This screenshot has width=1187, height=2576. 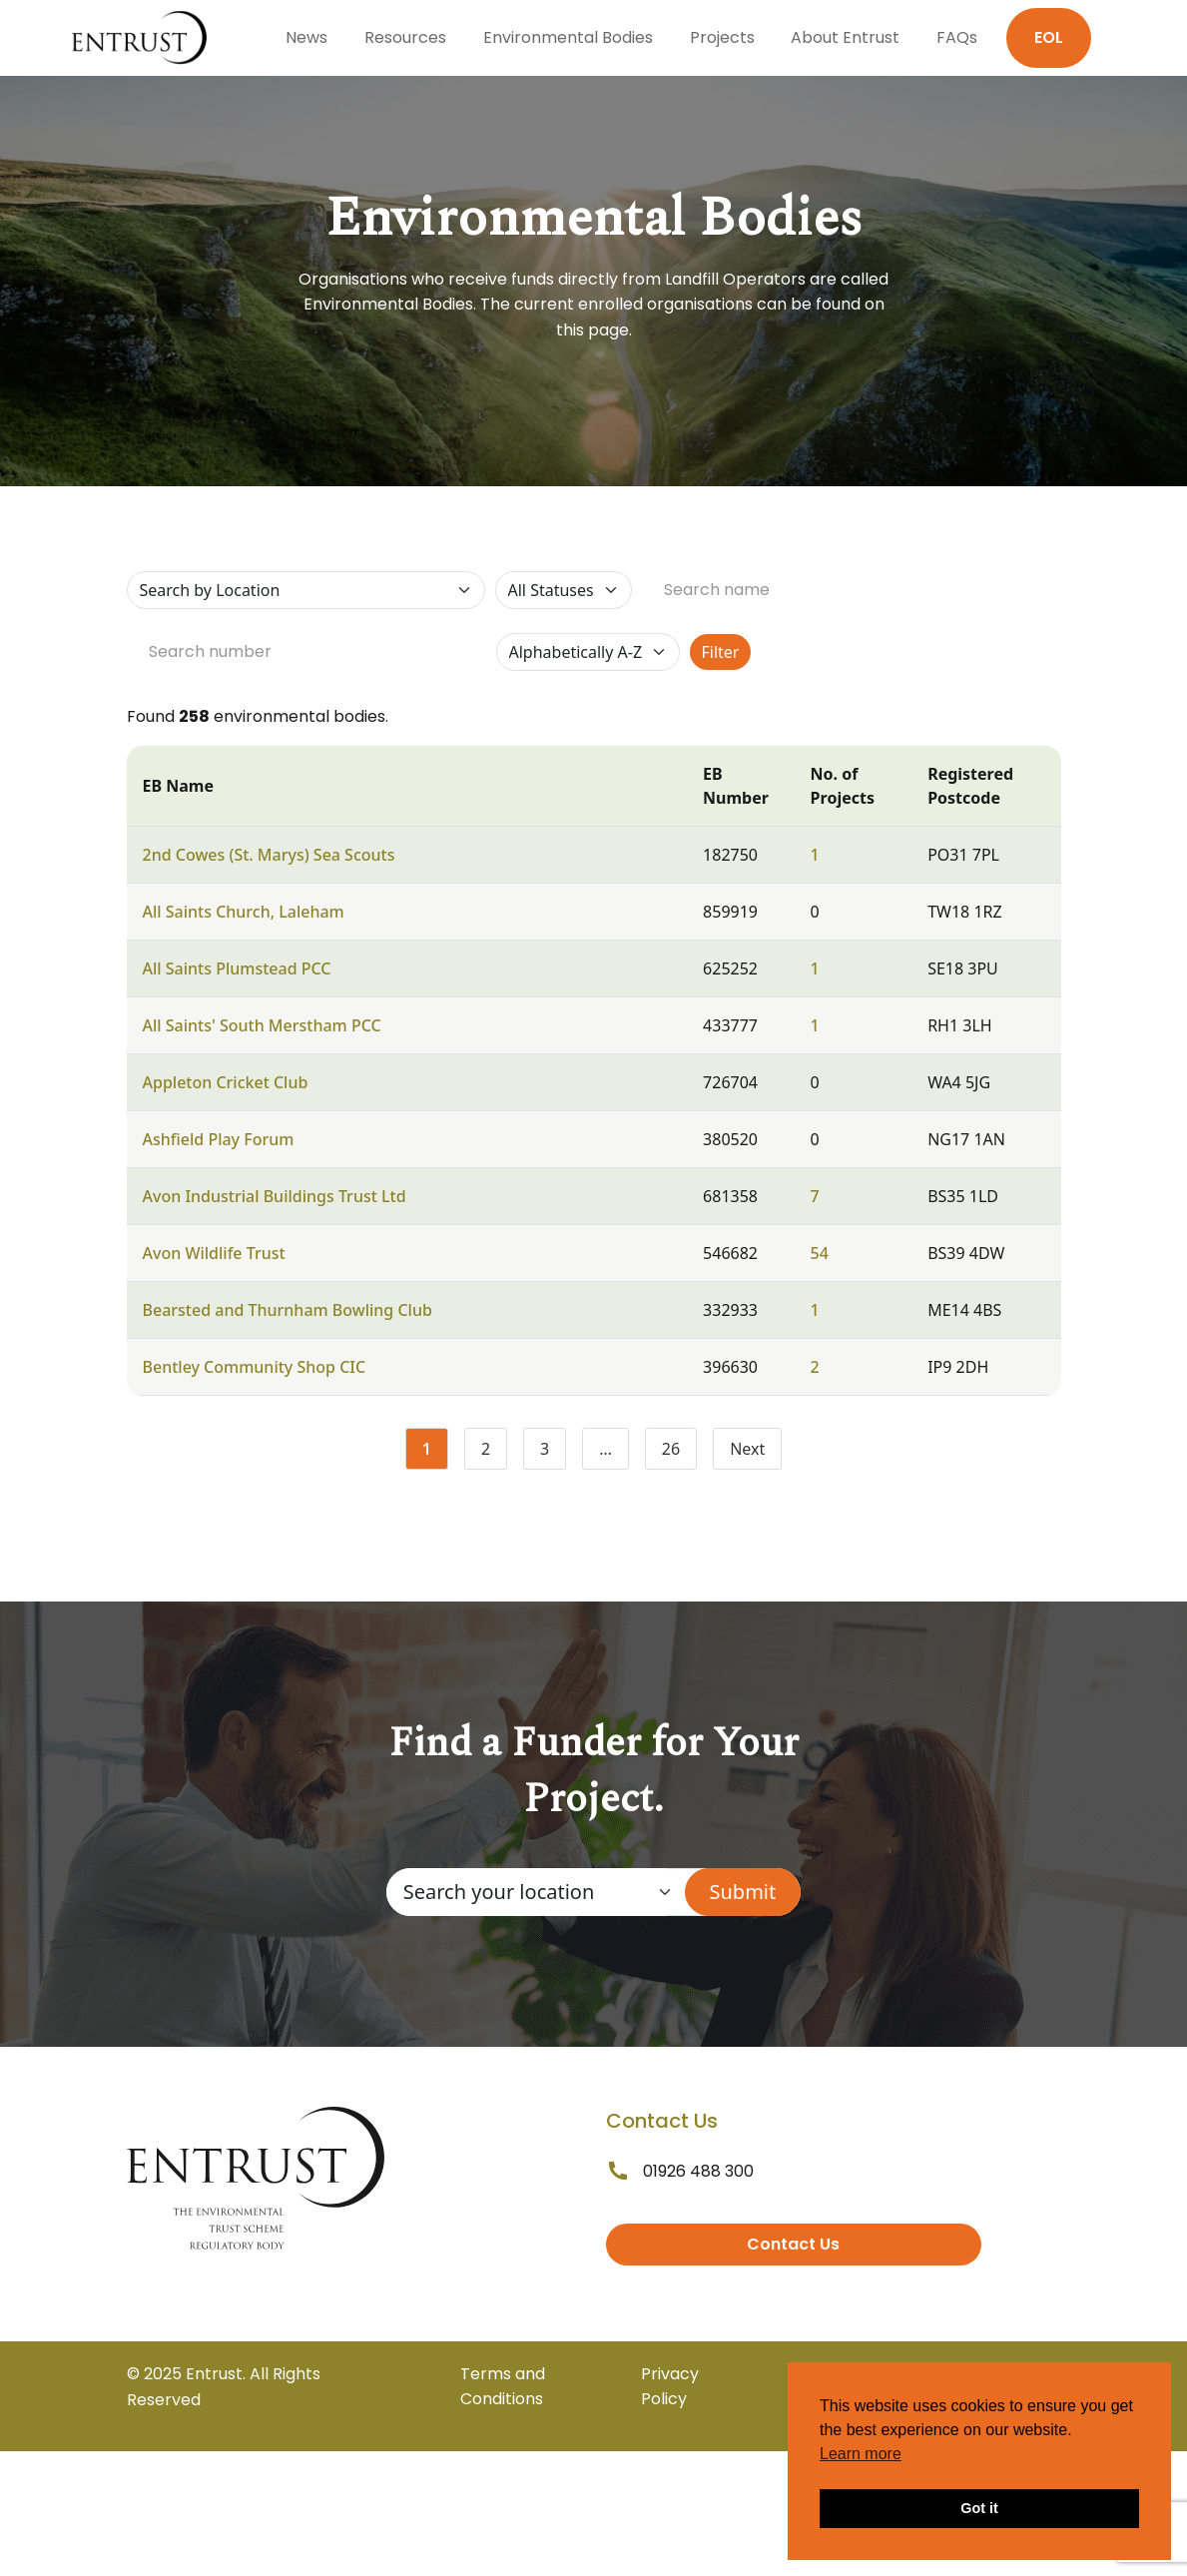 I want to click on 54, so click(x=820, y=1253).